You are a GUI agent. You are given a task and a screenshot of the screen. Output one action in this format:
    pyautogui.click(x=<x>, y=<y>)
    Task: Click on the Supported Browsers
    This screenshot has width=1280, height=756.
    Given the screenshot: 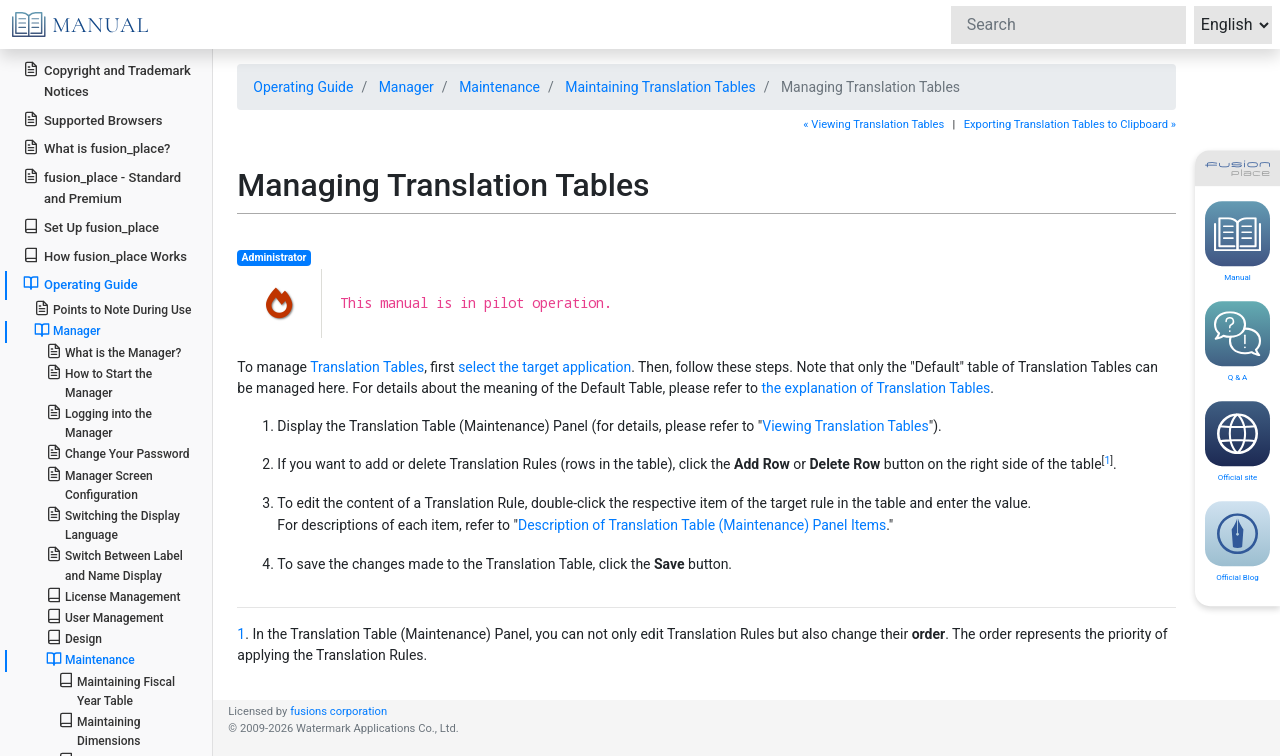 What is the action you would take?
    pyautogui.click(x=92, y=119)
    